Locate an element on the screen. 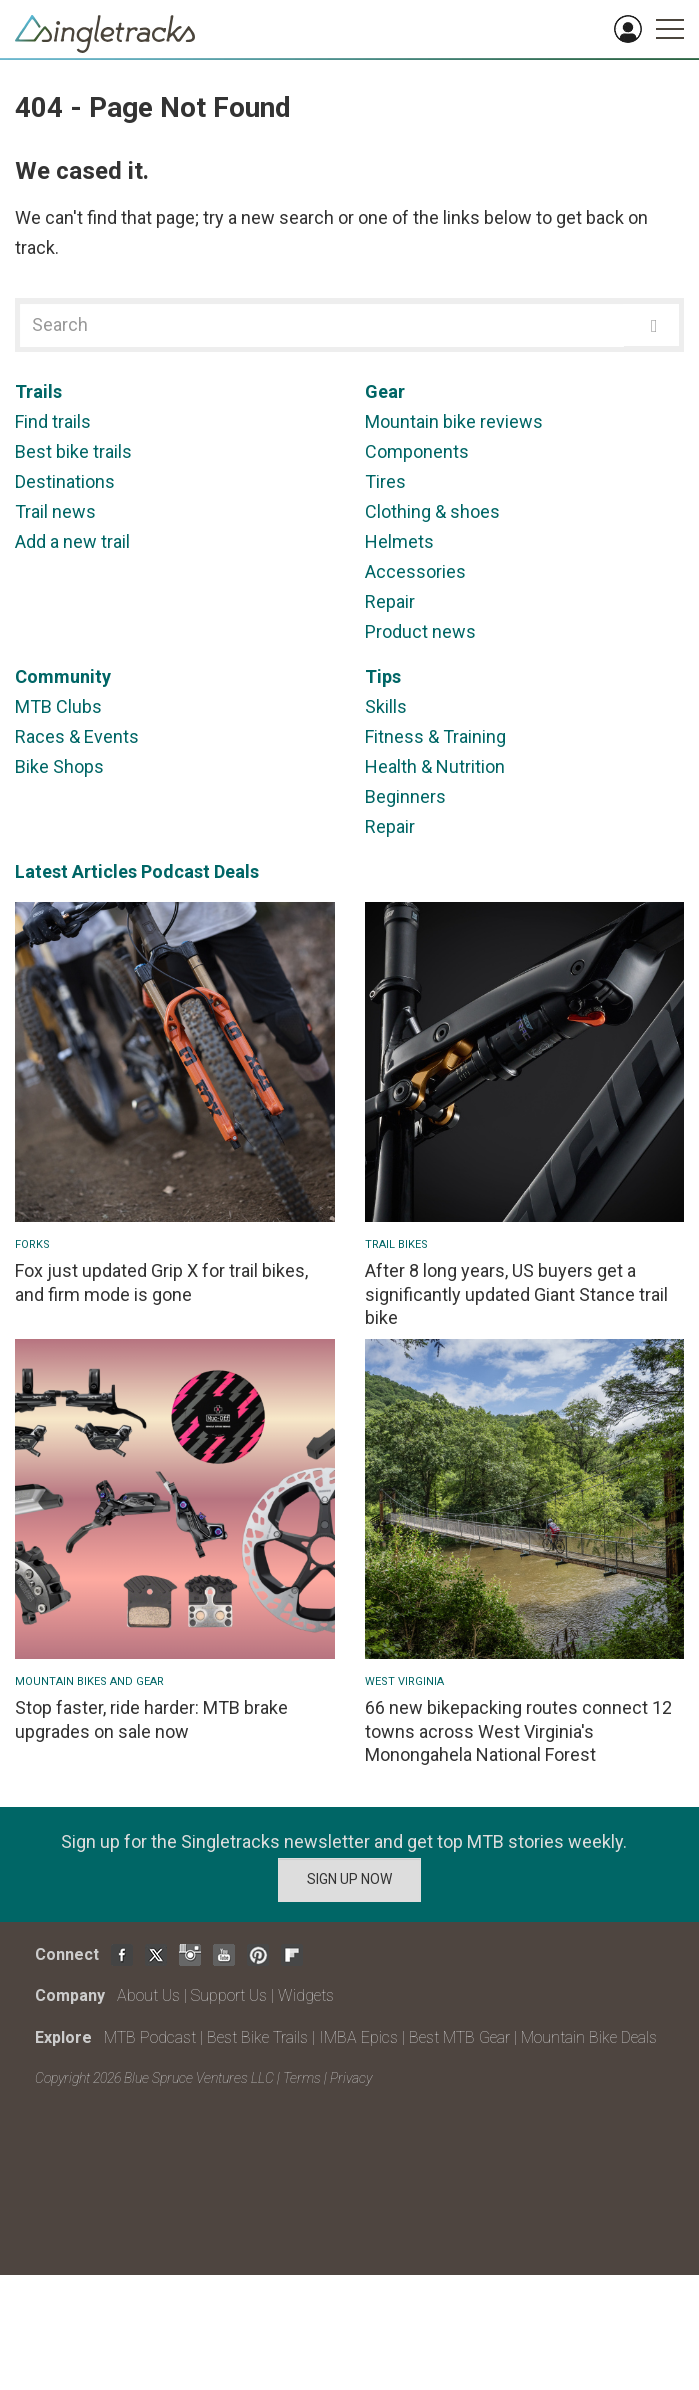 Image resolution: width=699 pixels, height=2390 pixels. Components is located at coordinates (417, 451).